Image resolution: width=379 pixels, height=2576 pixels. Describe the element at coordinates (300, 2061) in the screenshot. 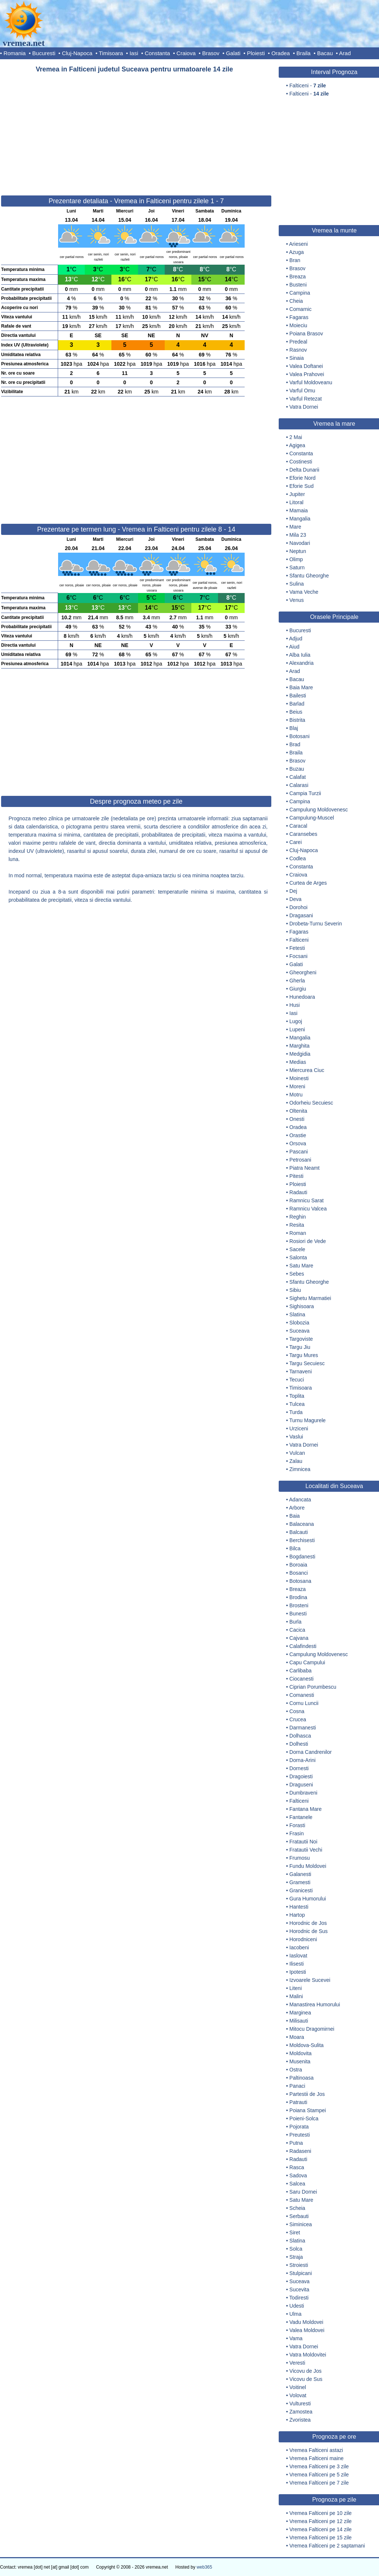

I see `Musenita` at that location.